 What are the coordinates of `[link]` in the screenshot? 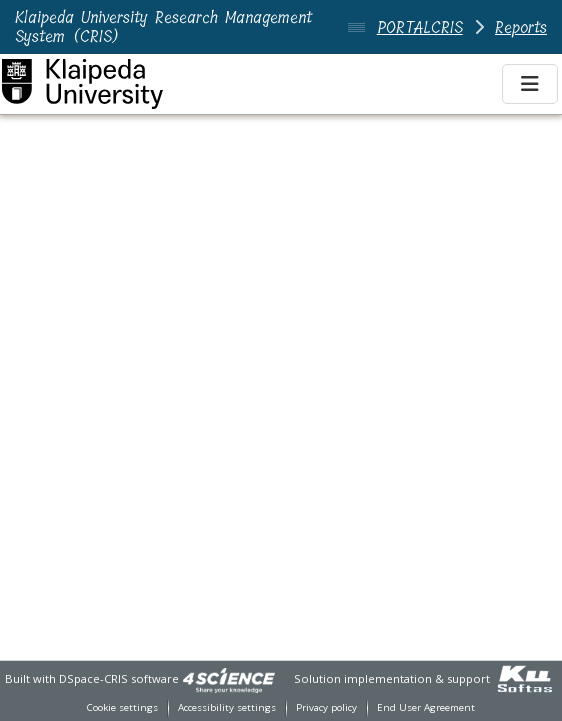 It's located at (229, 678).